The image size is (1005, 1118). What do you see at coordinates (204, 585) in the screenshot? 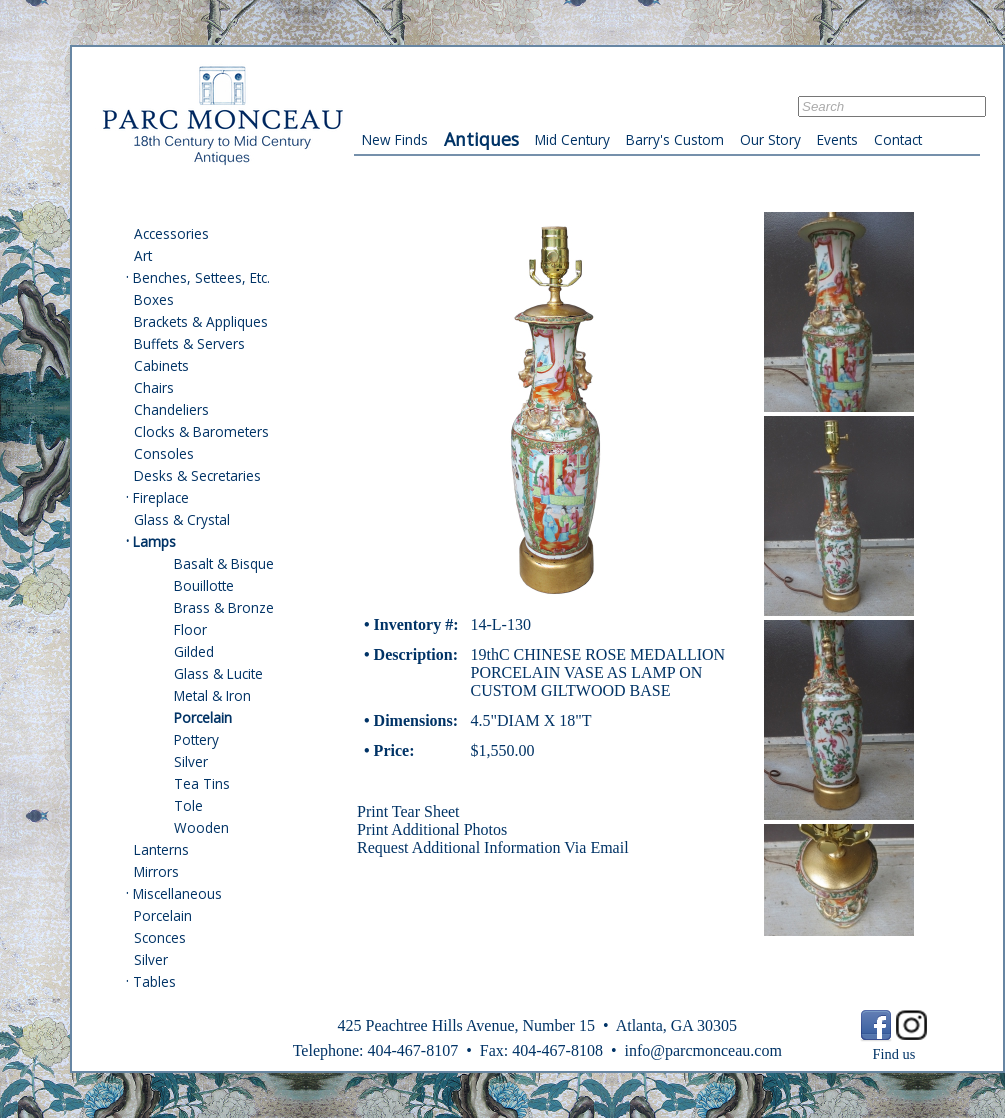
I see `Bouillotte` at bounding box center [204, 585].